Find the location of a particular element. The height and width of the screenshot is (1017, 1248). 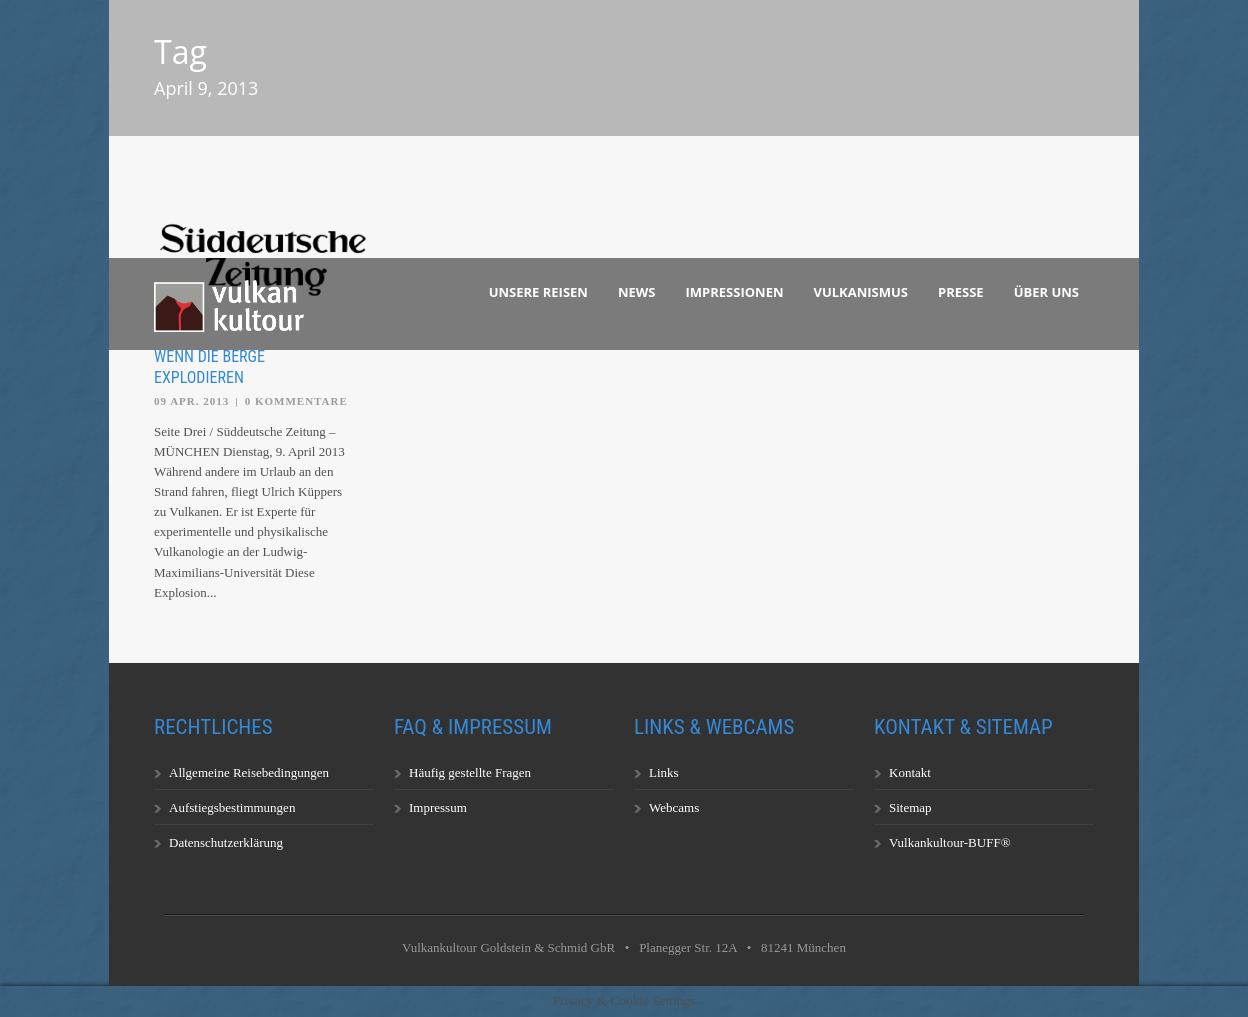

Datenschutzerklärung is located at coordinates (226, 842).